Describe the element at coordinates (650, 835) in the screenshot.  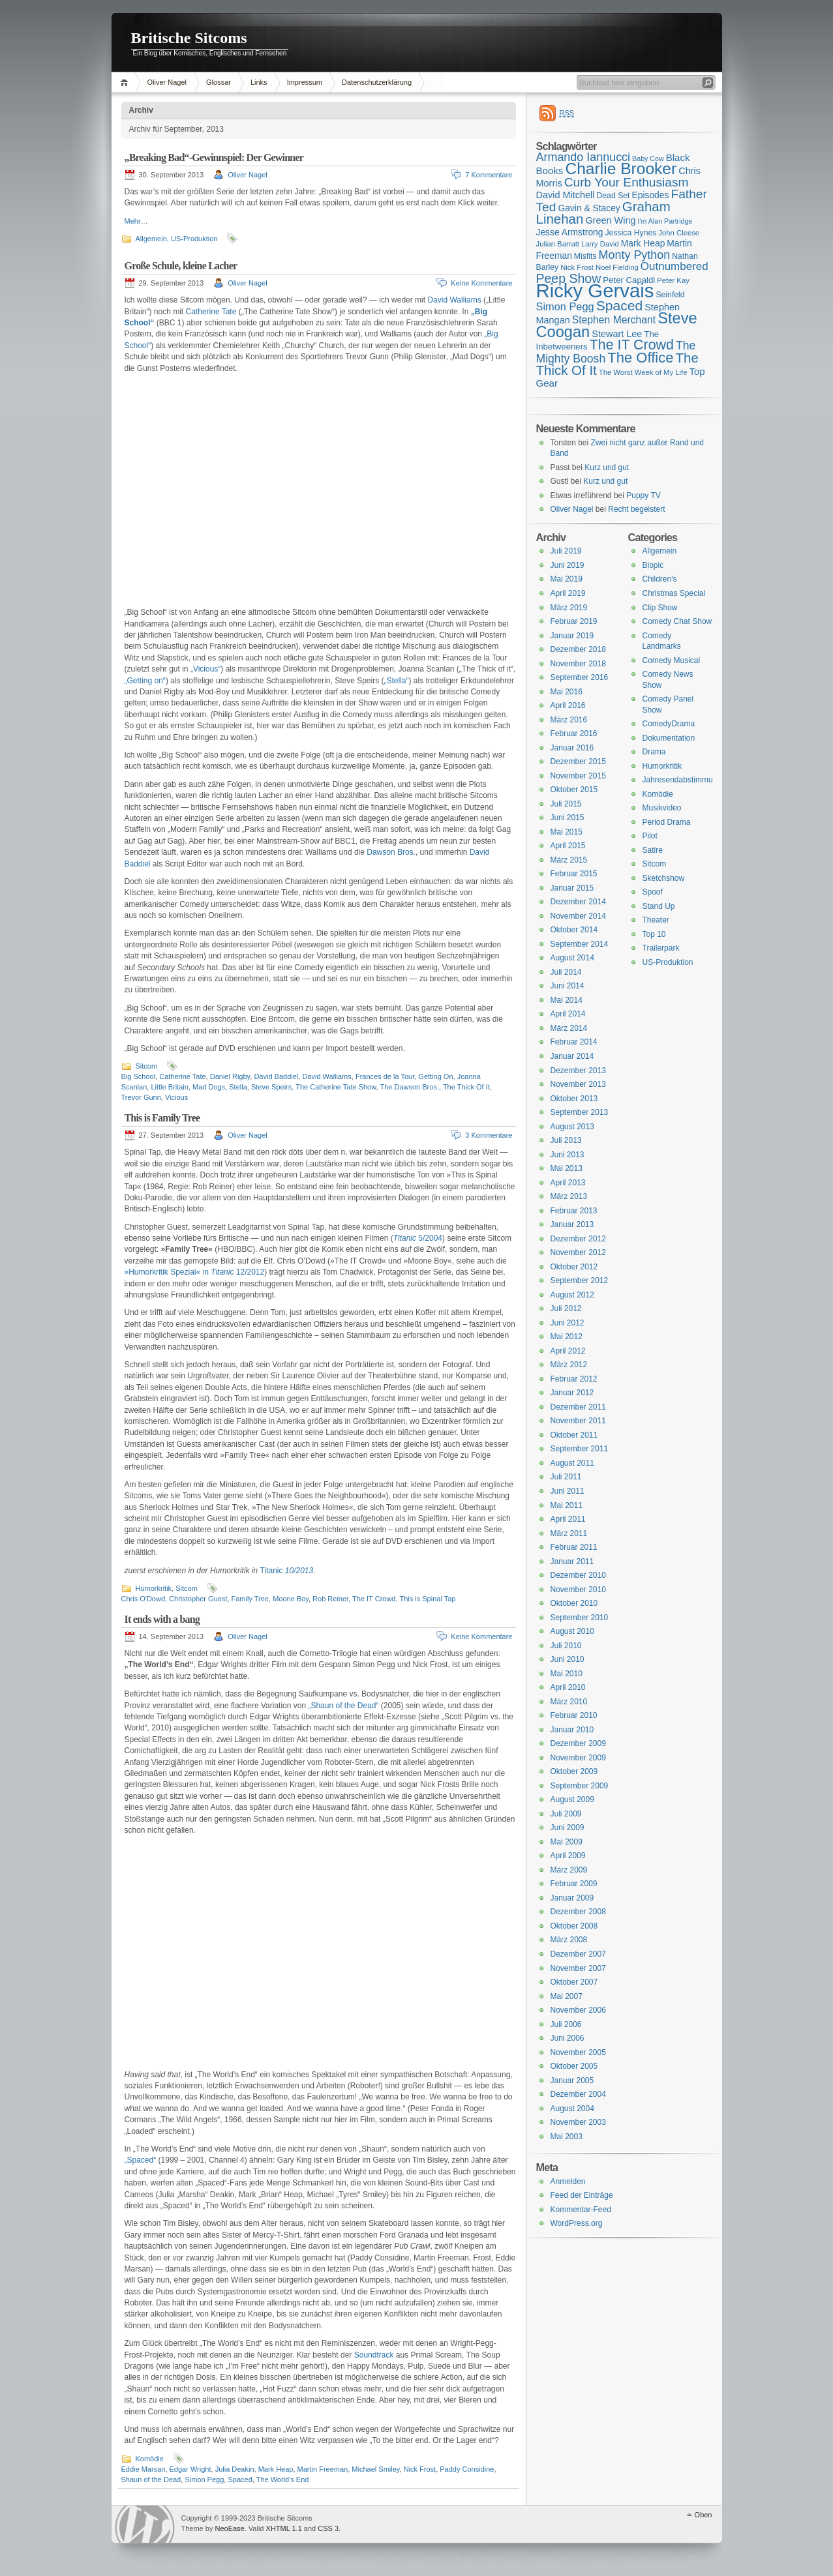
I see `Pilot` at that location.